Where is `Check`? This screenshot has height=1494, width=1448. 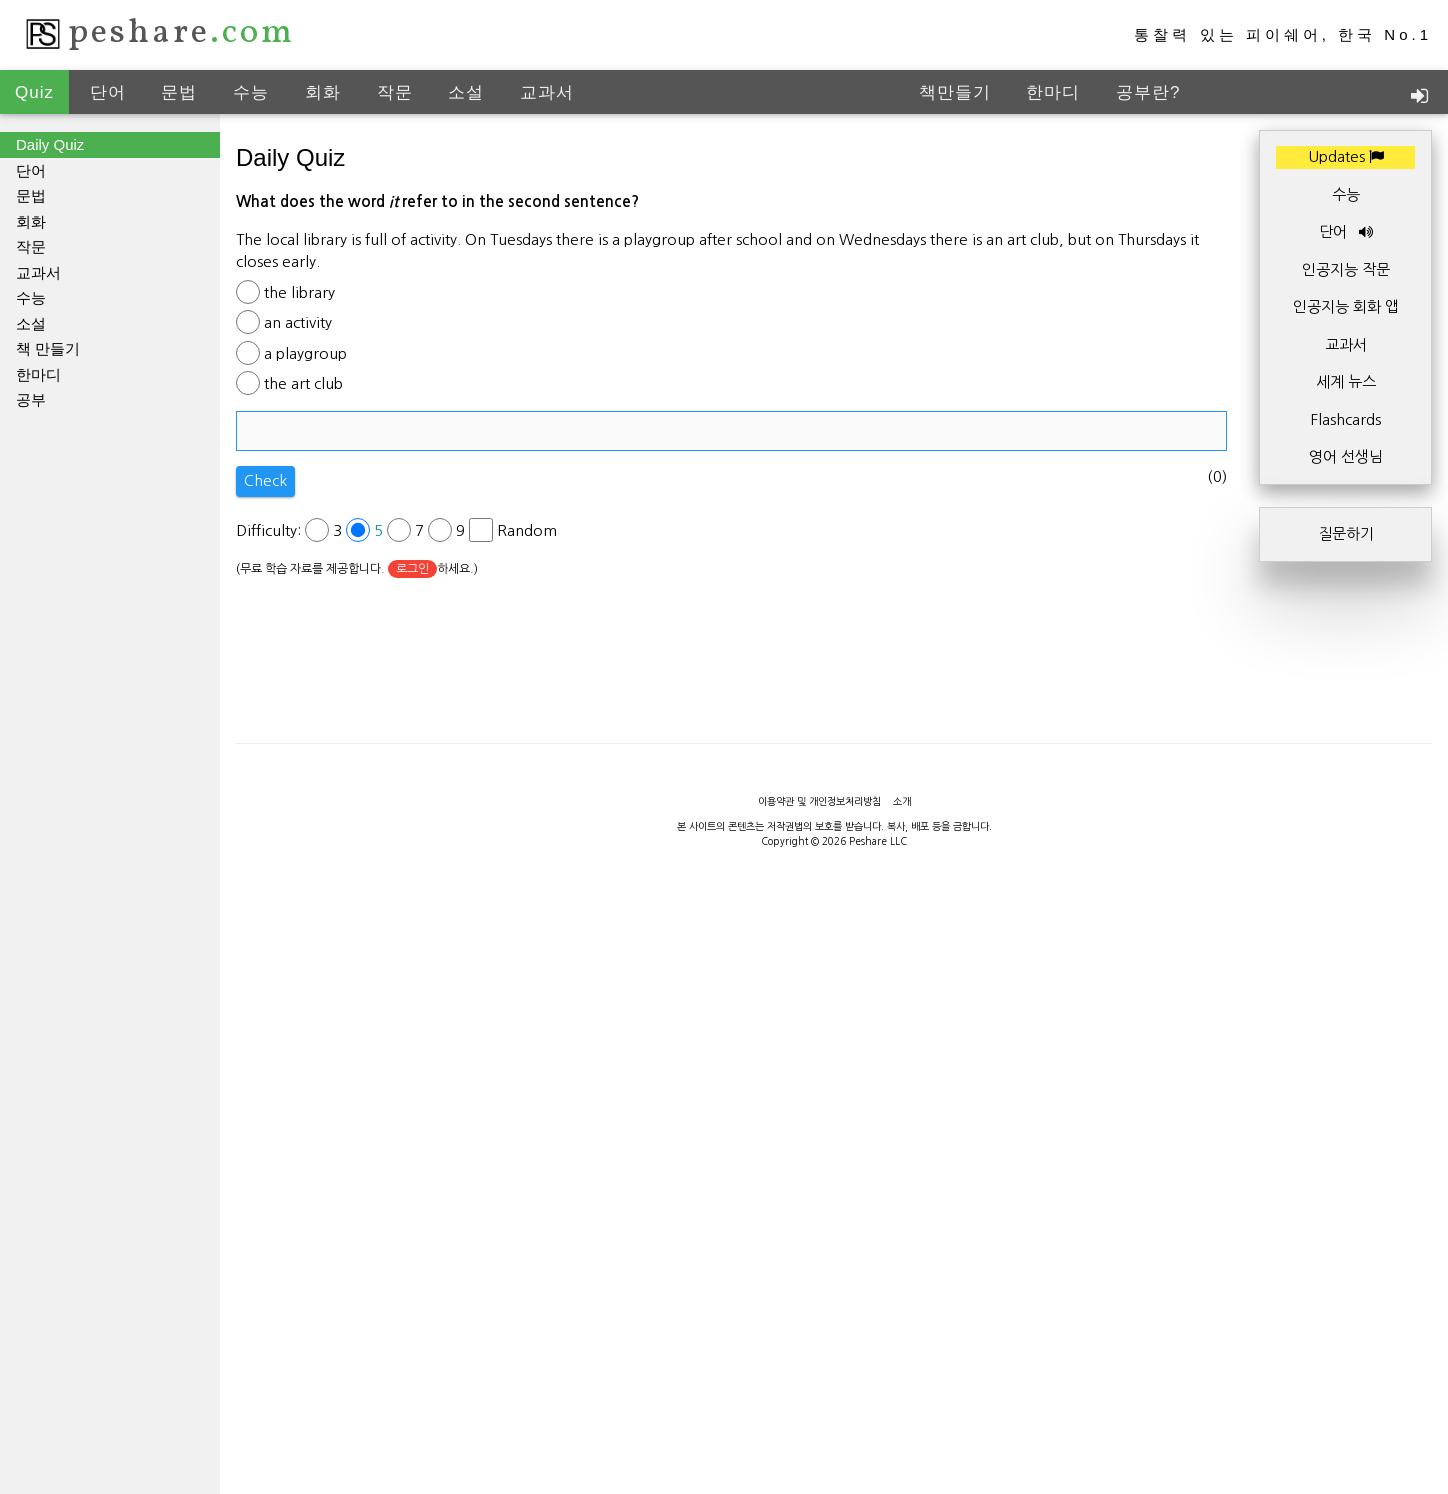 Check is located at coordinates (265, 480).